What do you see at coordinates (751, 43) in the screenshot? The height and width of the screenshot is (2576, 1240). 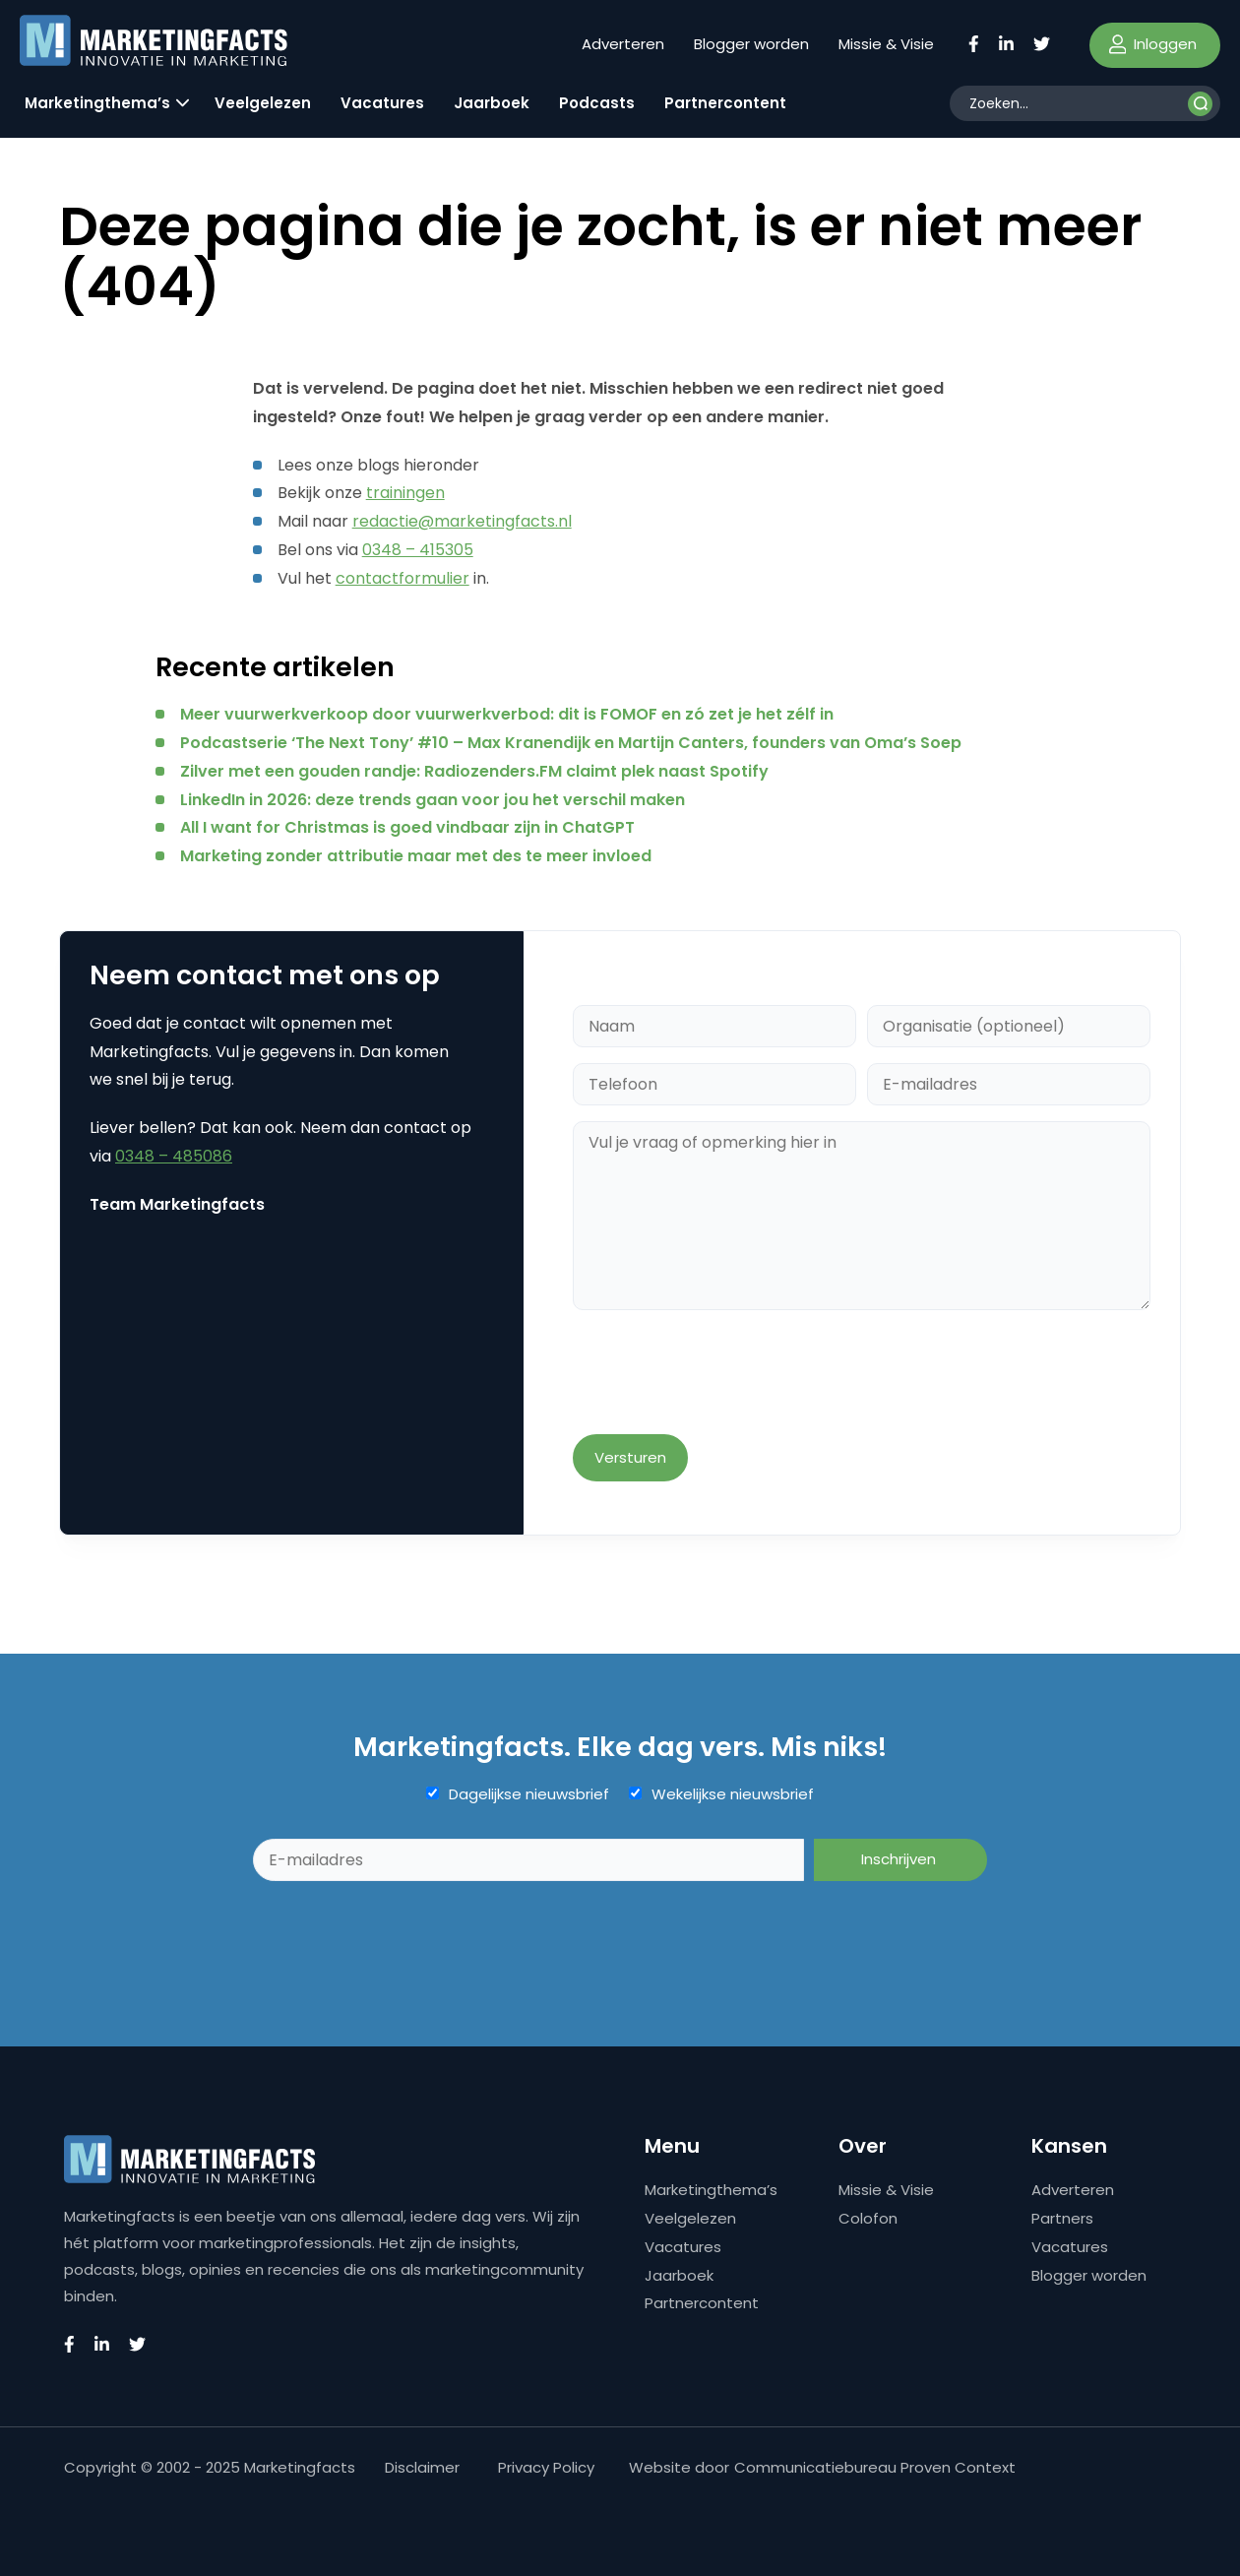 I see `Blogger worden` at bounding box center [751, 43].